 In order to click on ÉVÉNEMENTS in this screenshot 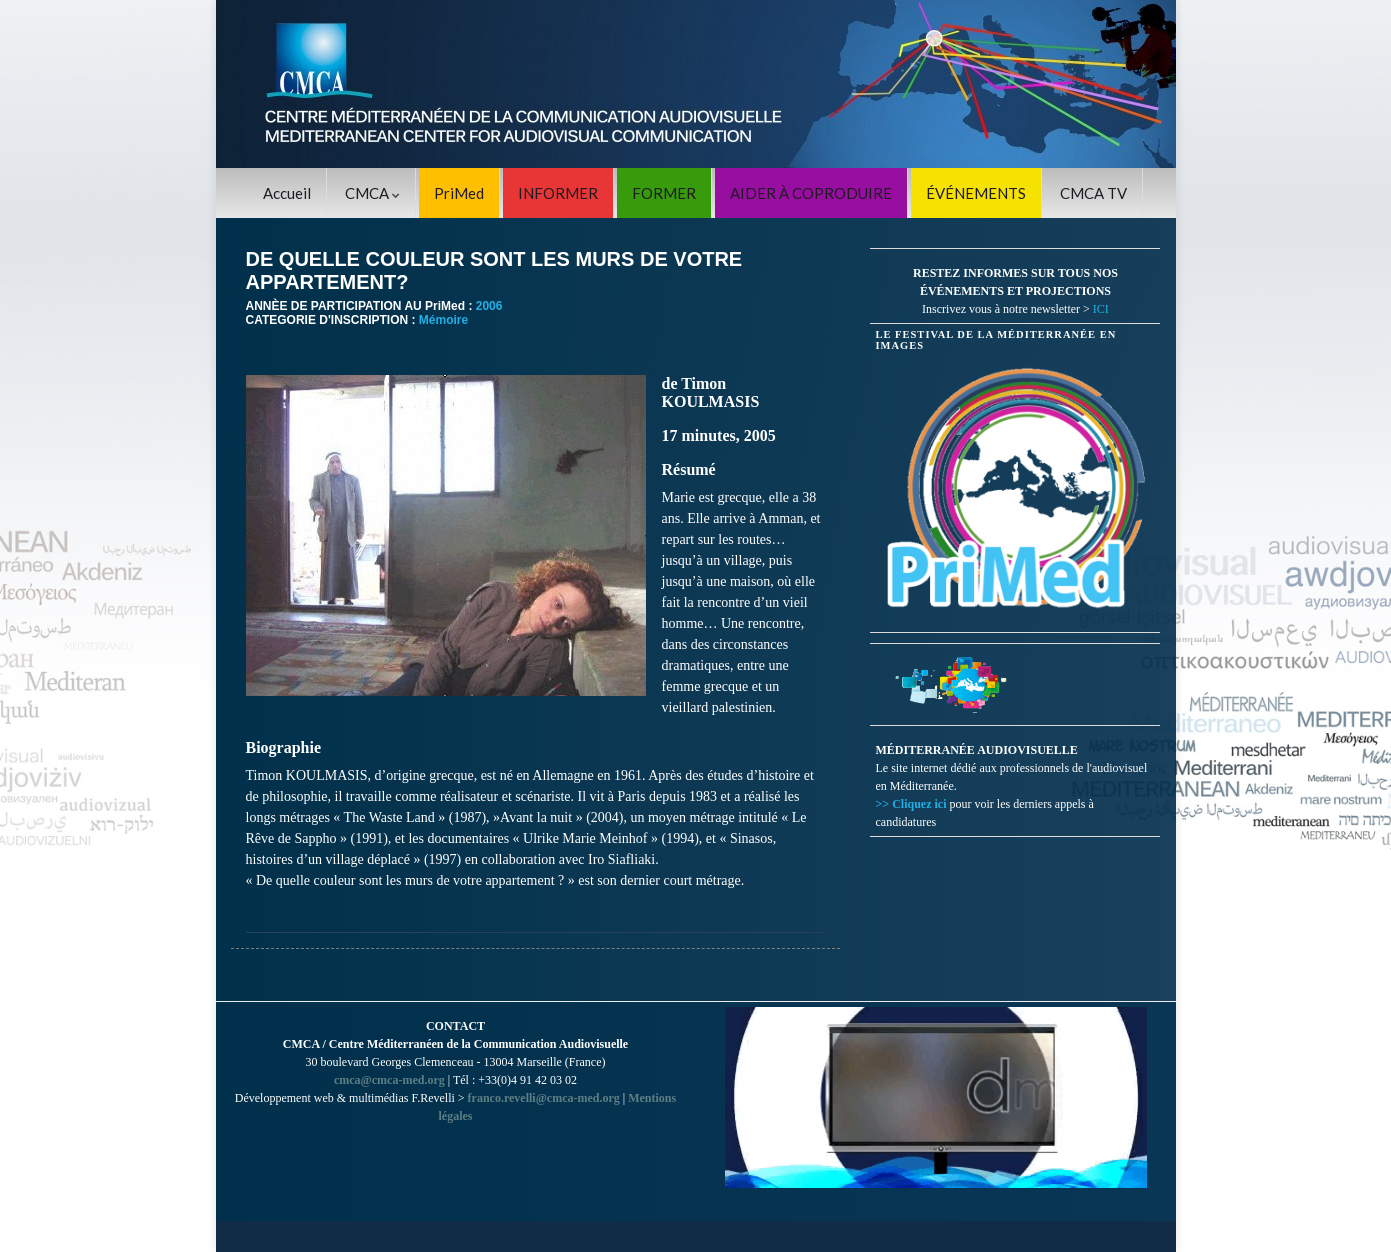, I will do `click(976, 193)`.